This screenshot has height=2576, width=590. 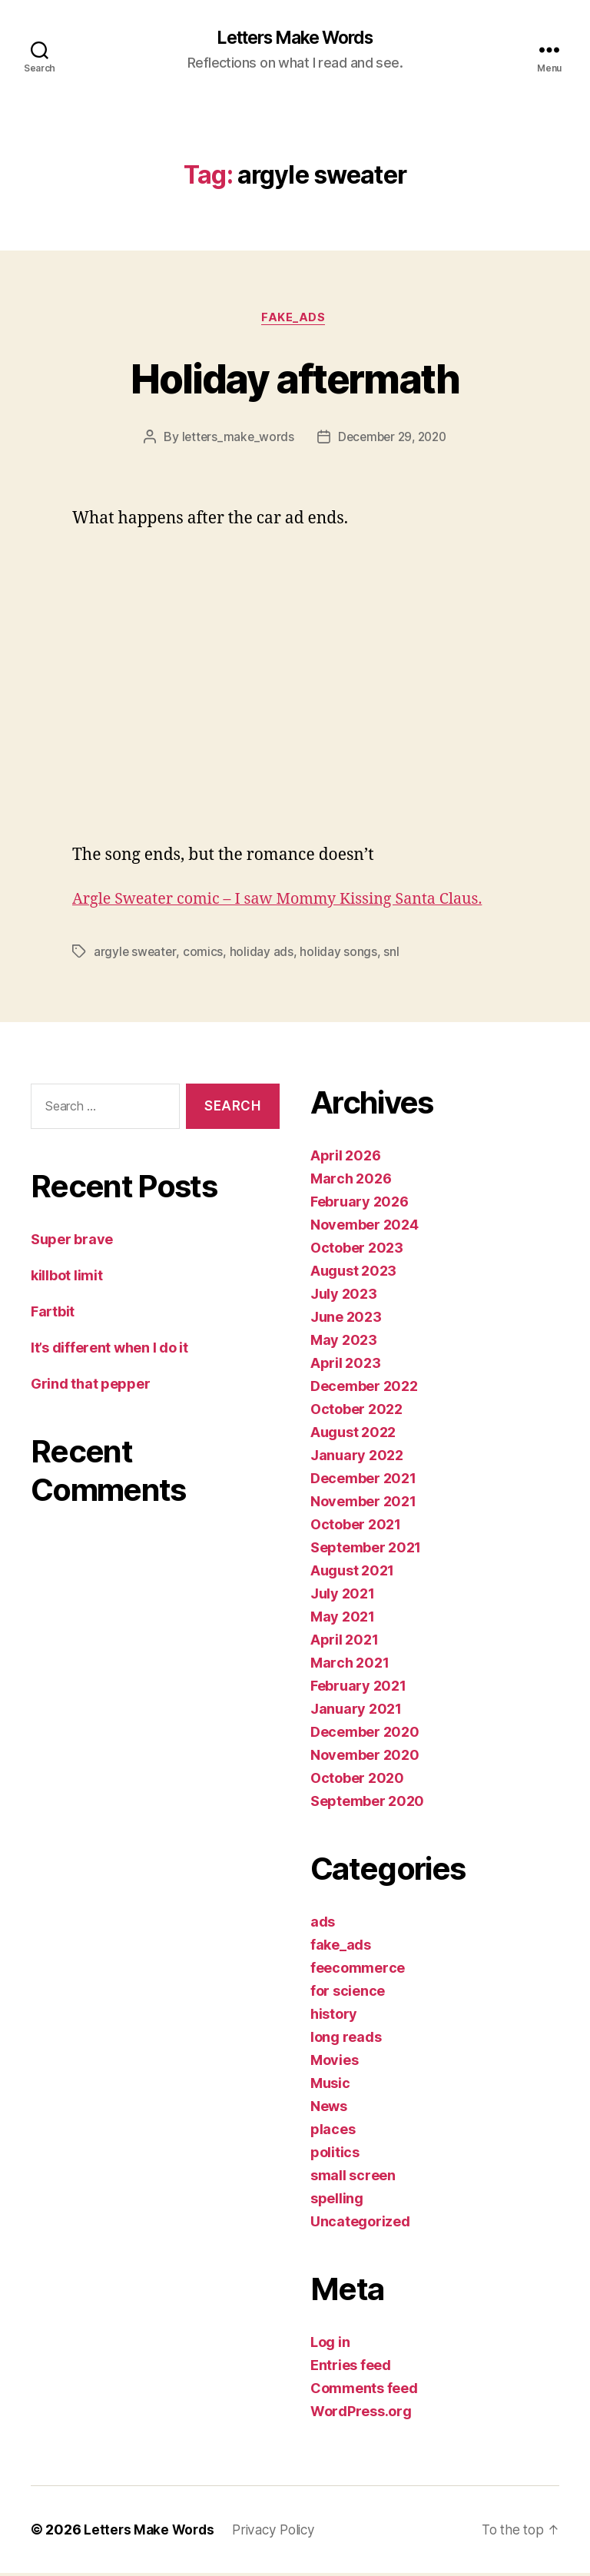 What do you see at coordinates (90, 1386) in the screenshot?
I see `Grind that pepper` at bounding box center [90, 1386].